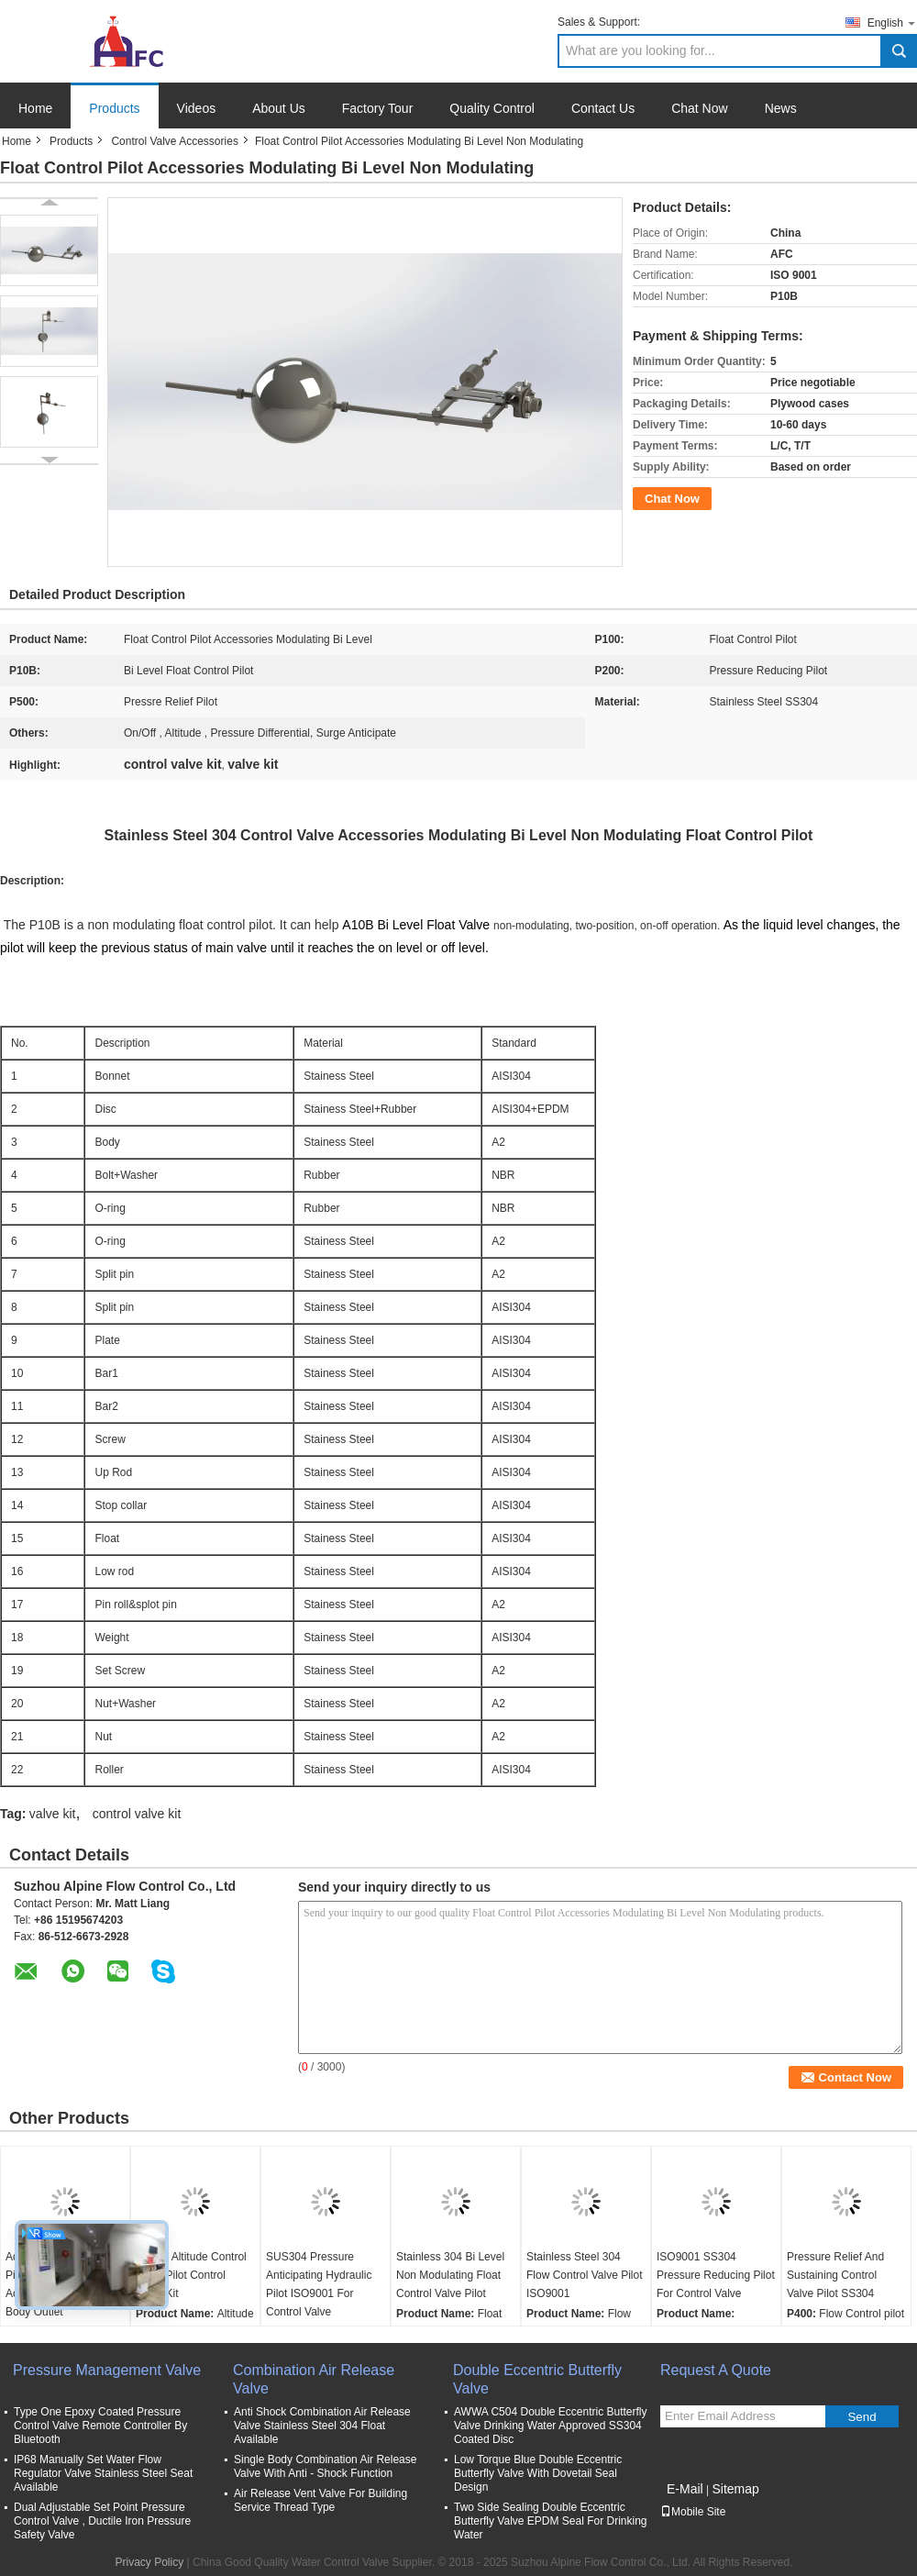 Image resolution: width=917 pixels, height=2576 pixels. Describe the element at coordinates (100, 2425) in the screenshot. I see `Type One Epoxy Coated Pressure Control Valve Remote Controller By Bluetooth` at that location.